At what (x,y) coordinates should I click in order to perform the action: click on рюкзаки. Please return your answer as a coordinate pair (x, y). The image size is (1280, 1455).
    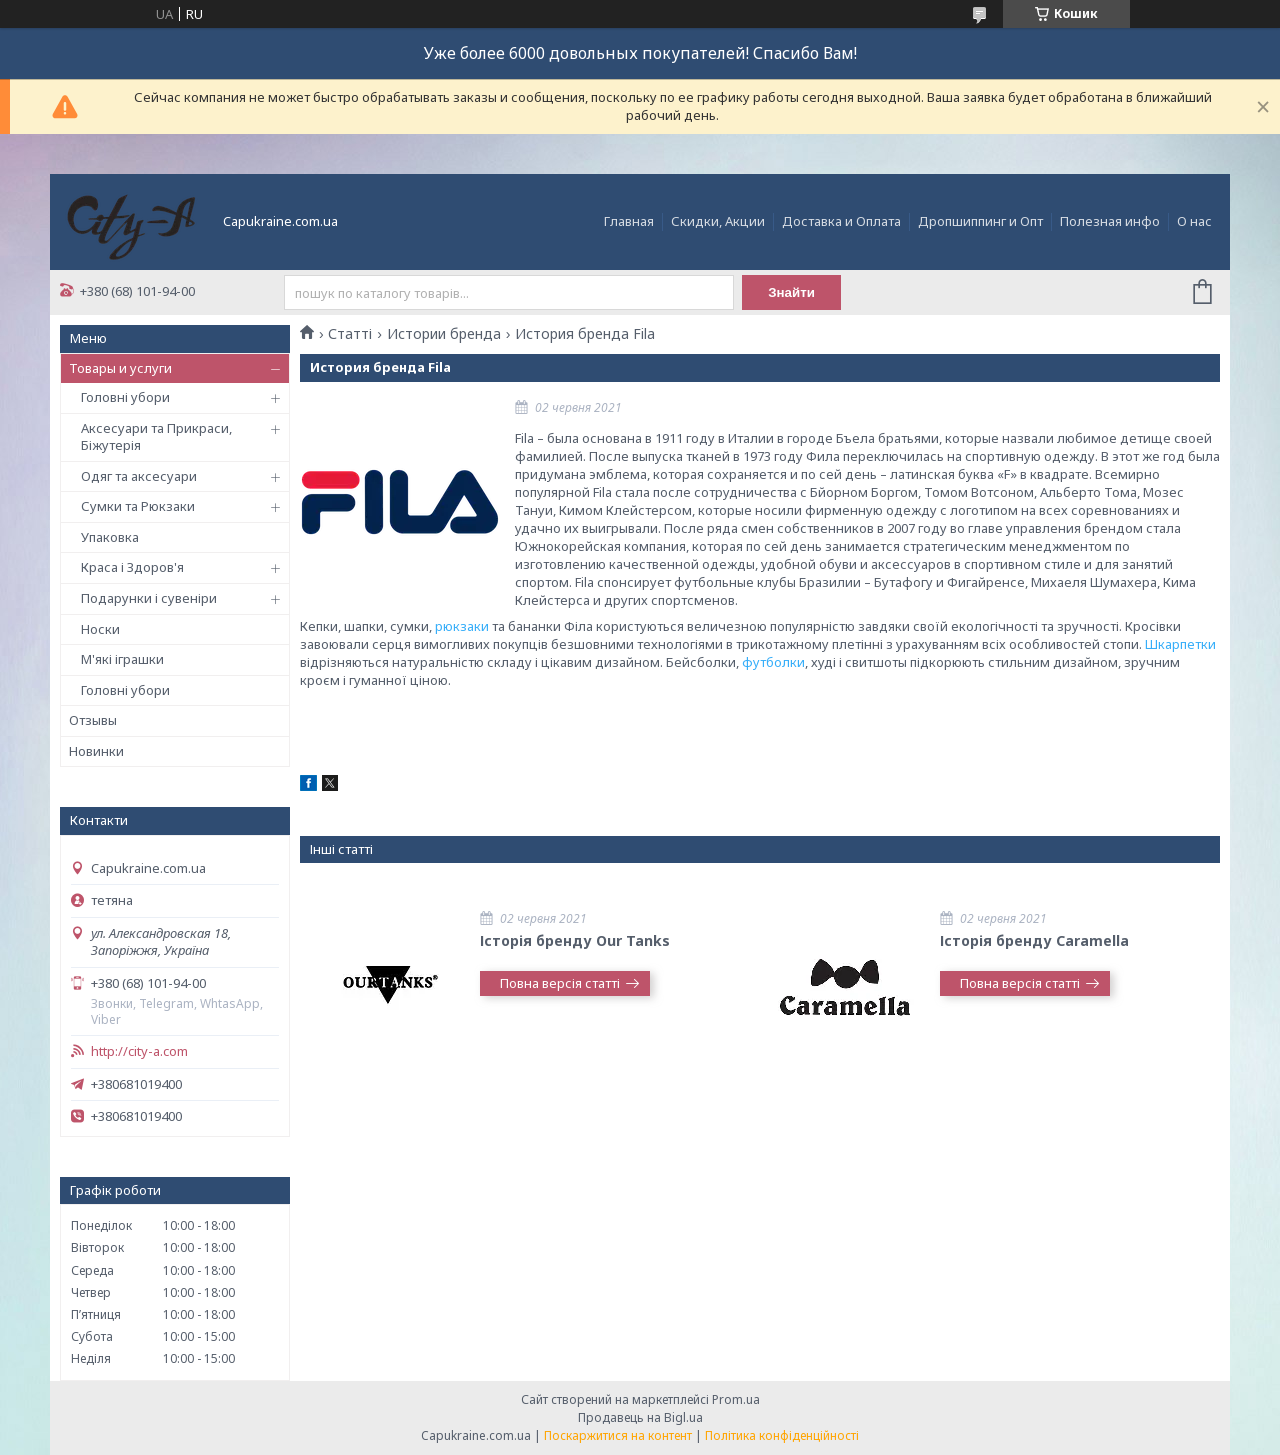
    Looking at the image, I should click on (462, 626).